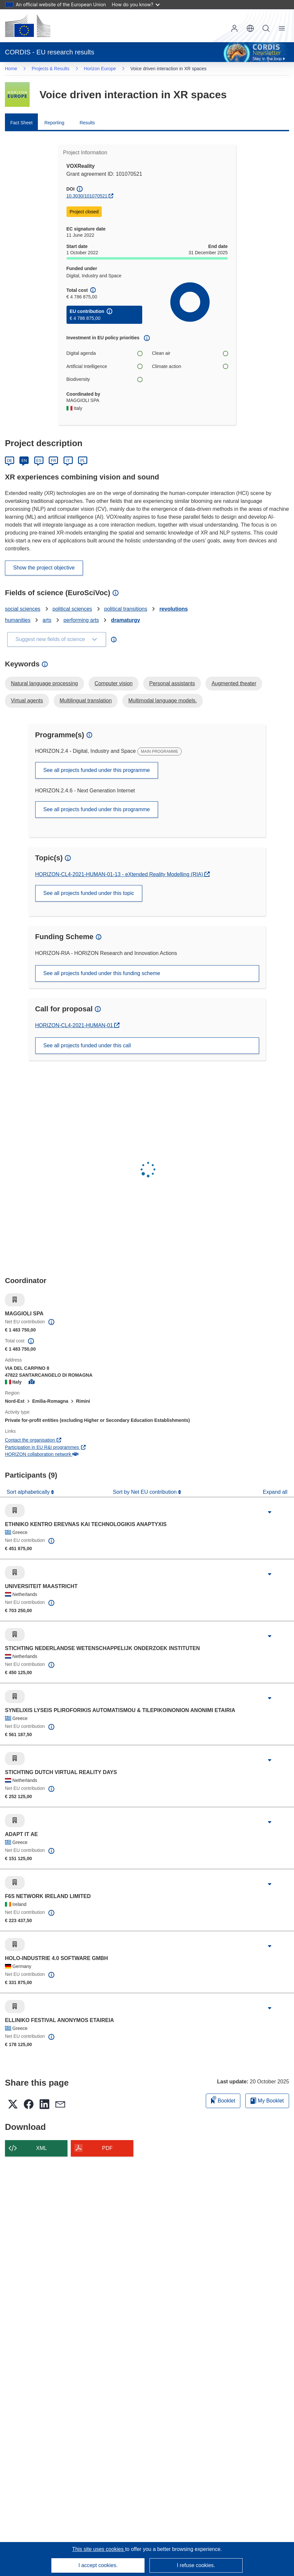 The height and width of the screenshot is (2576, 294). What do you see at coordinates (267, 2101) in the screenshot?
I see `My Booklet [Go to My Saved Booklet list]` at bounding box center [267, 2101].